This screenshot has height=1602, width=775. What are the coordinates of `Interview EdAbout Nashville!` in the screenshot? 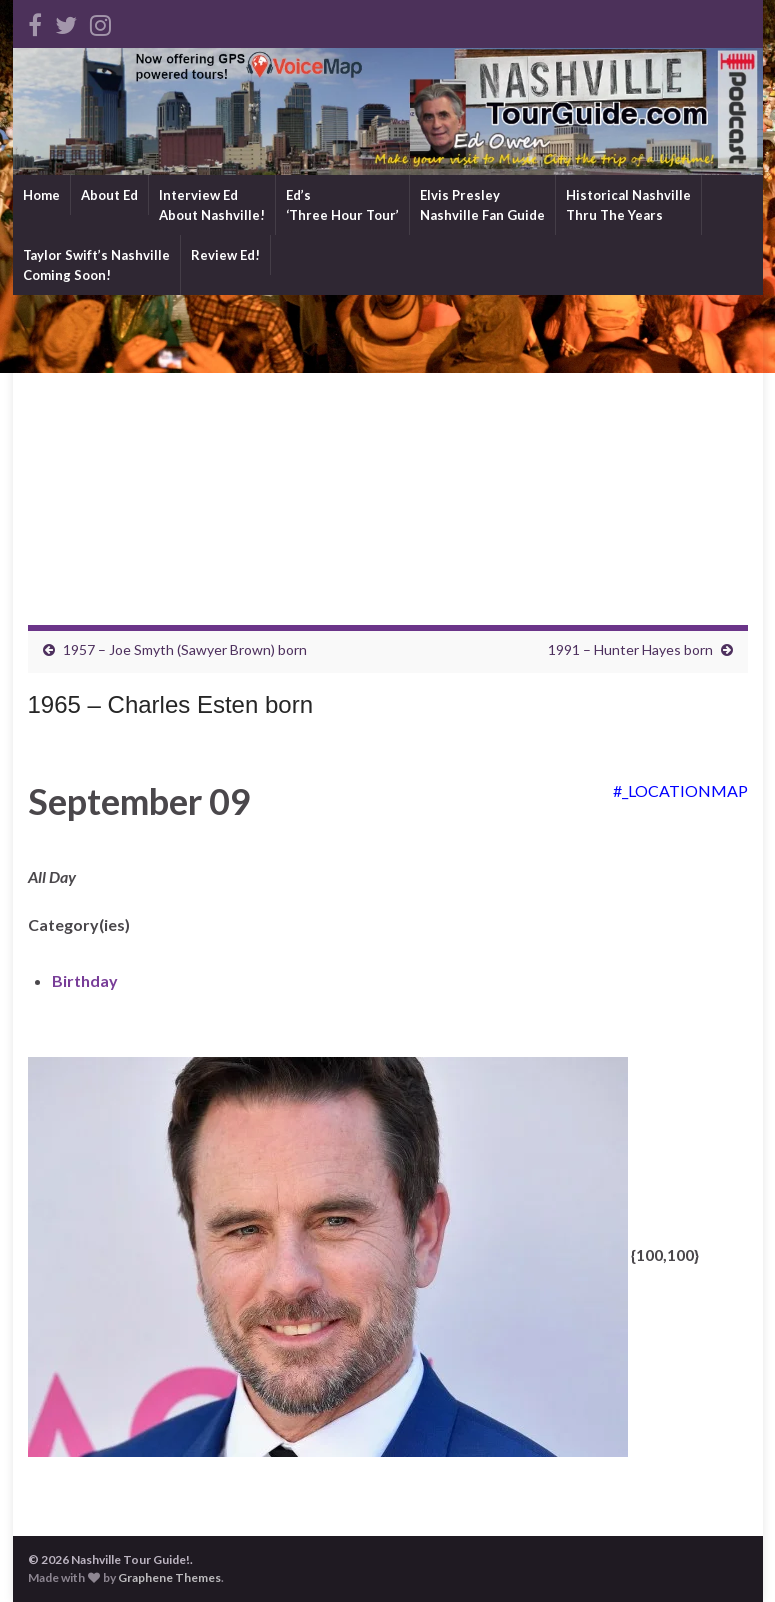 It's located at (212, 205).